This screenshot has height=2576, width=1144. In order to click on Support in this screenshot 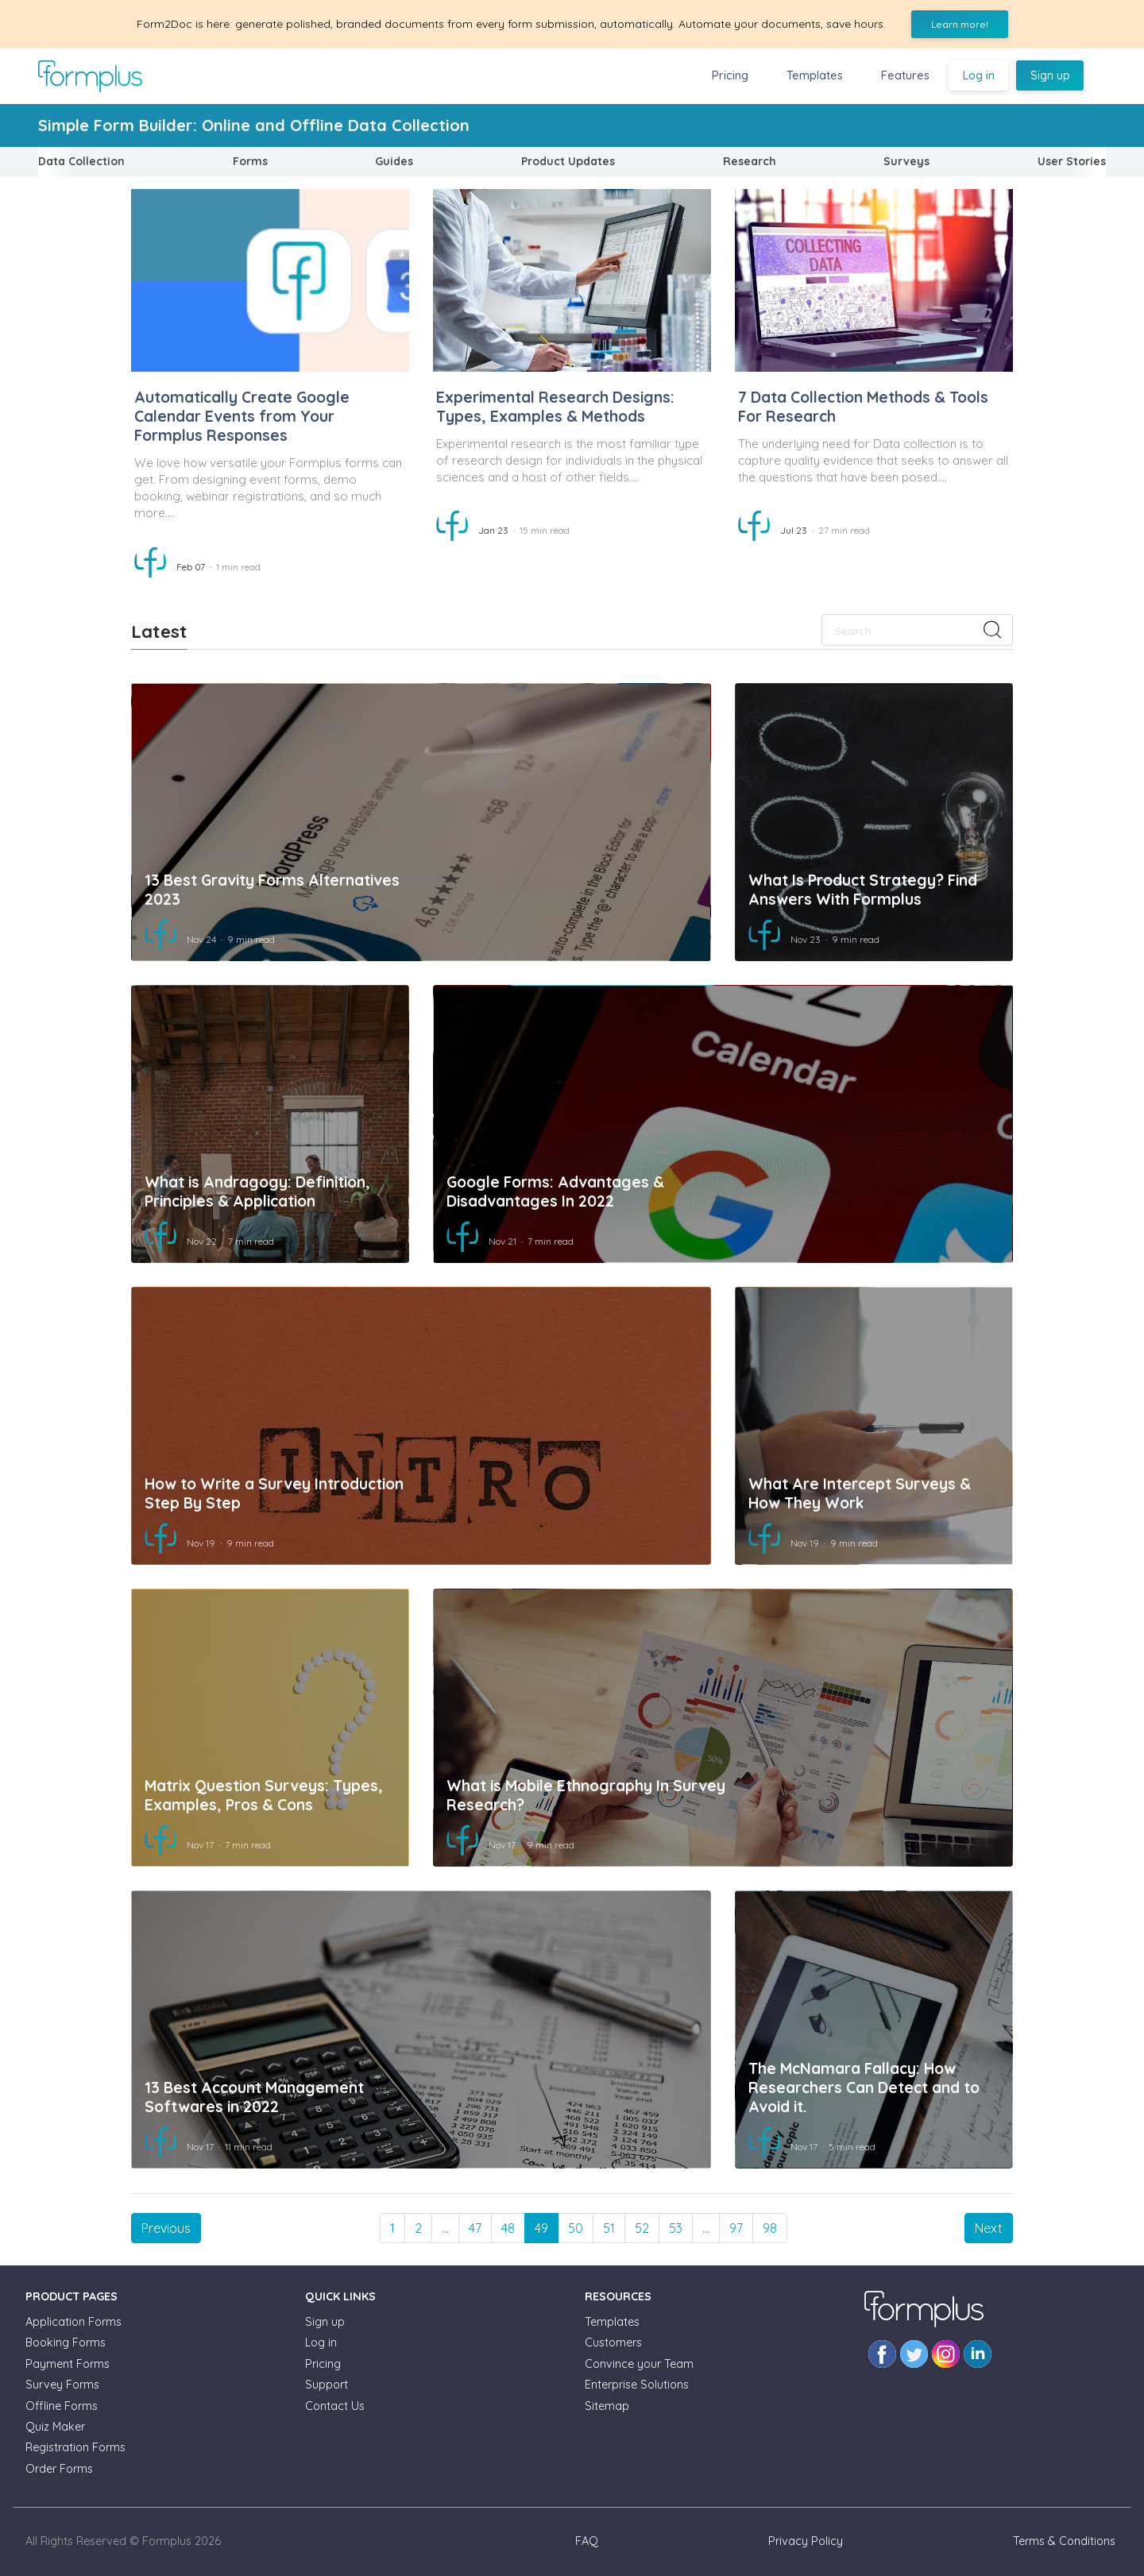, I will do `click(326, 2384)`.